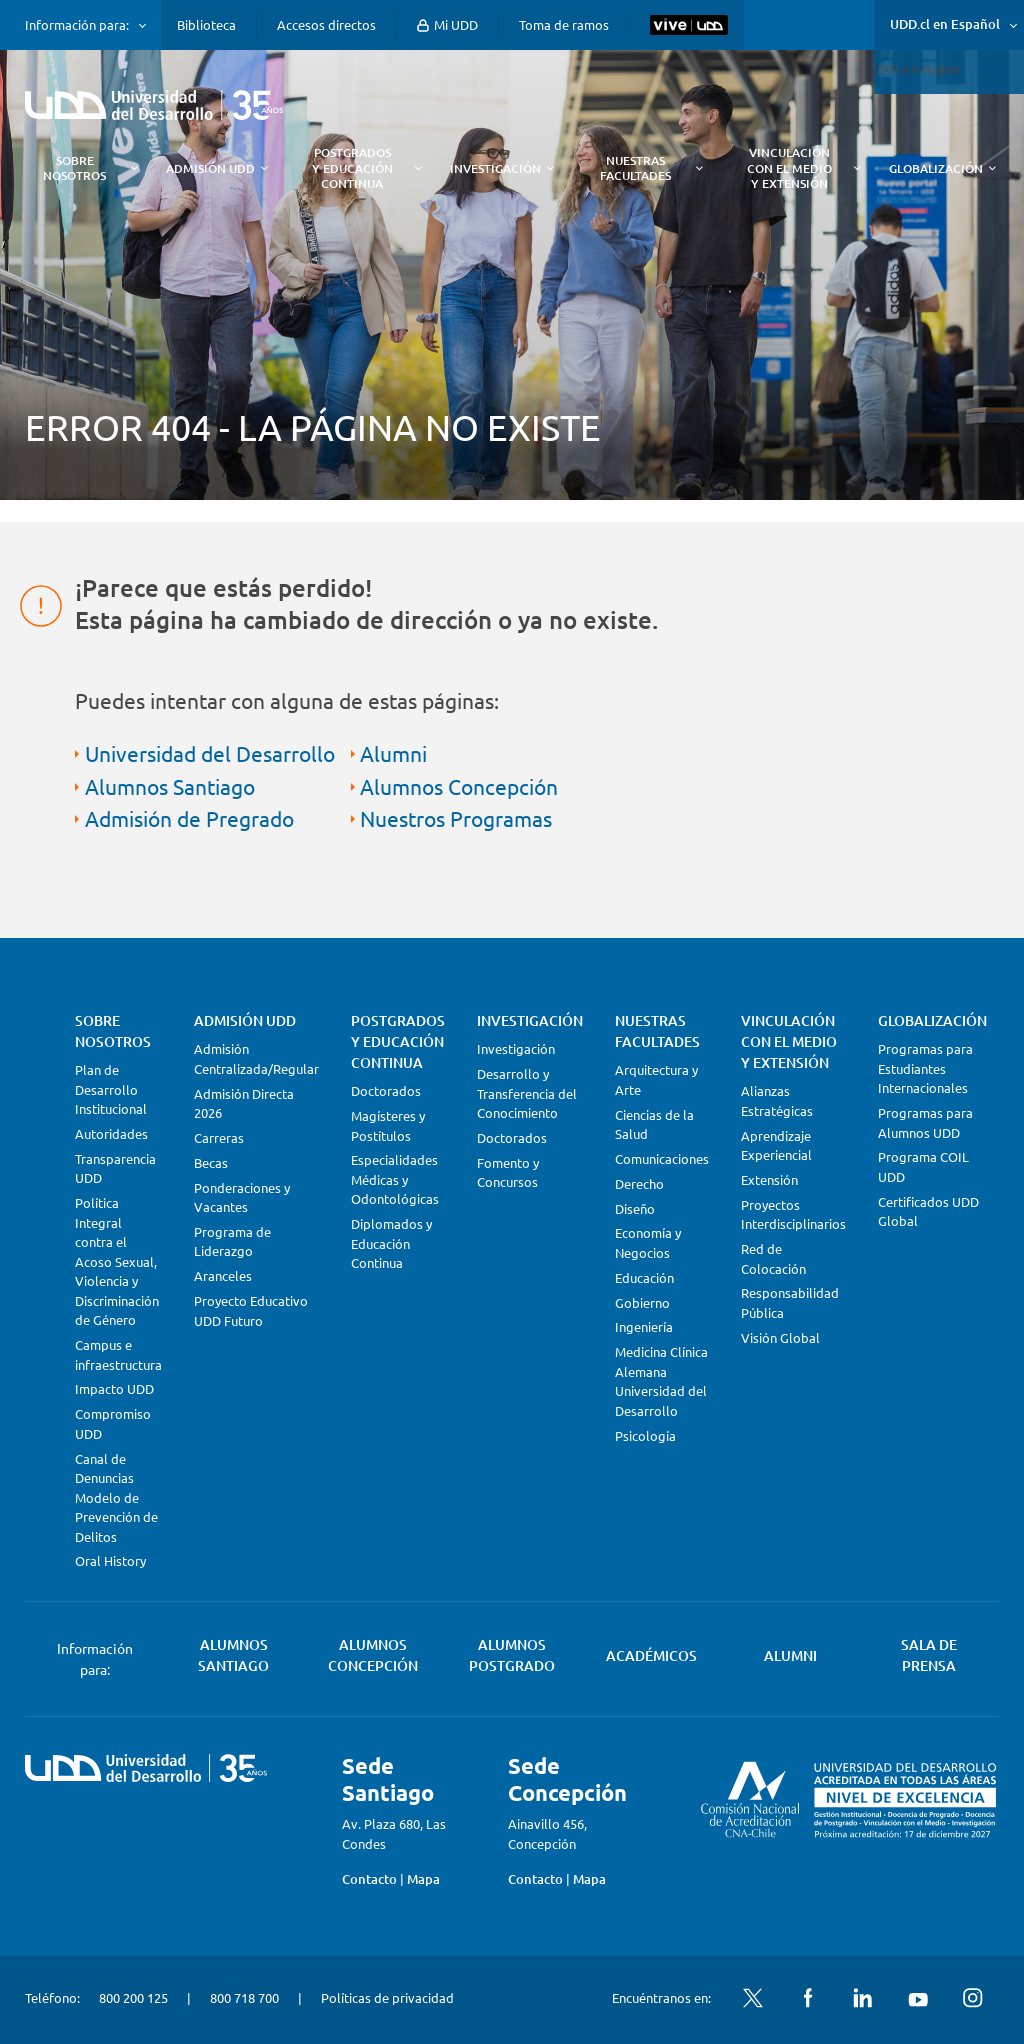  I want to click on Proyectos Interdisciplinarios, so click(793, 1214).